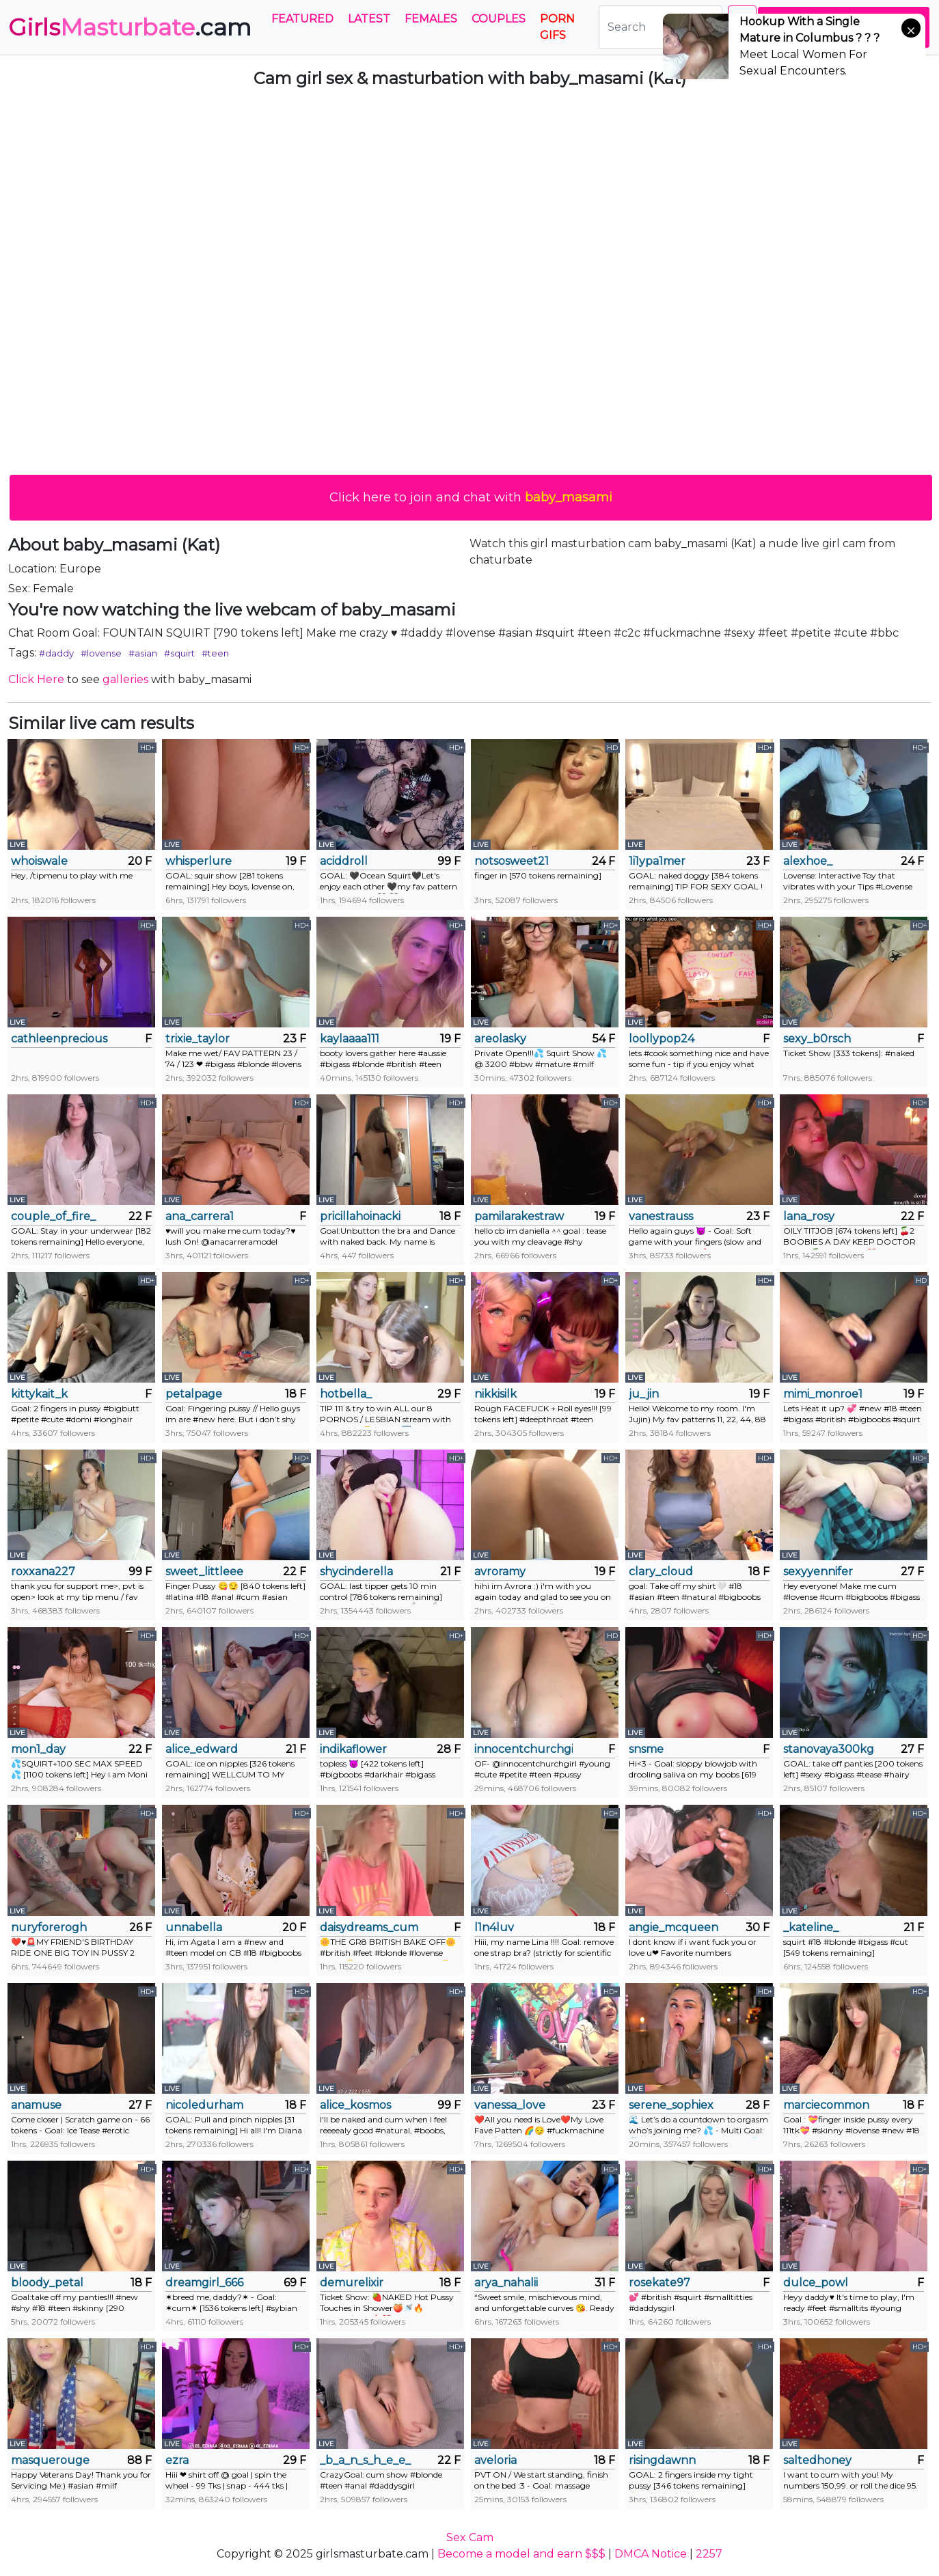 The width and height of the screenshot is (939, 2576). I want to click on kaylaaaa111, so click(349, 1038).